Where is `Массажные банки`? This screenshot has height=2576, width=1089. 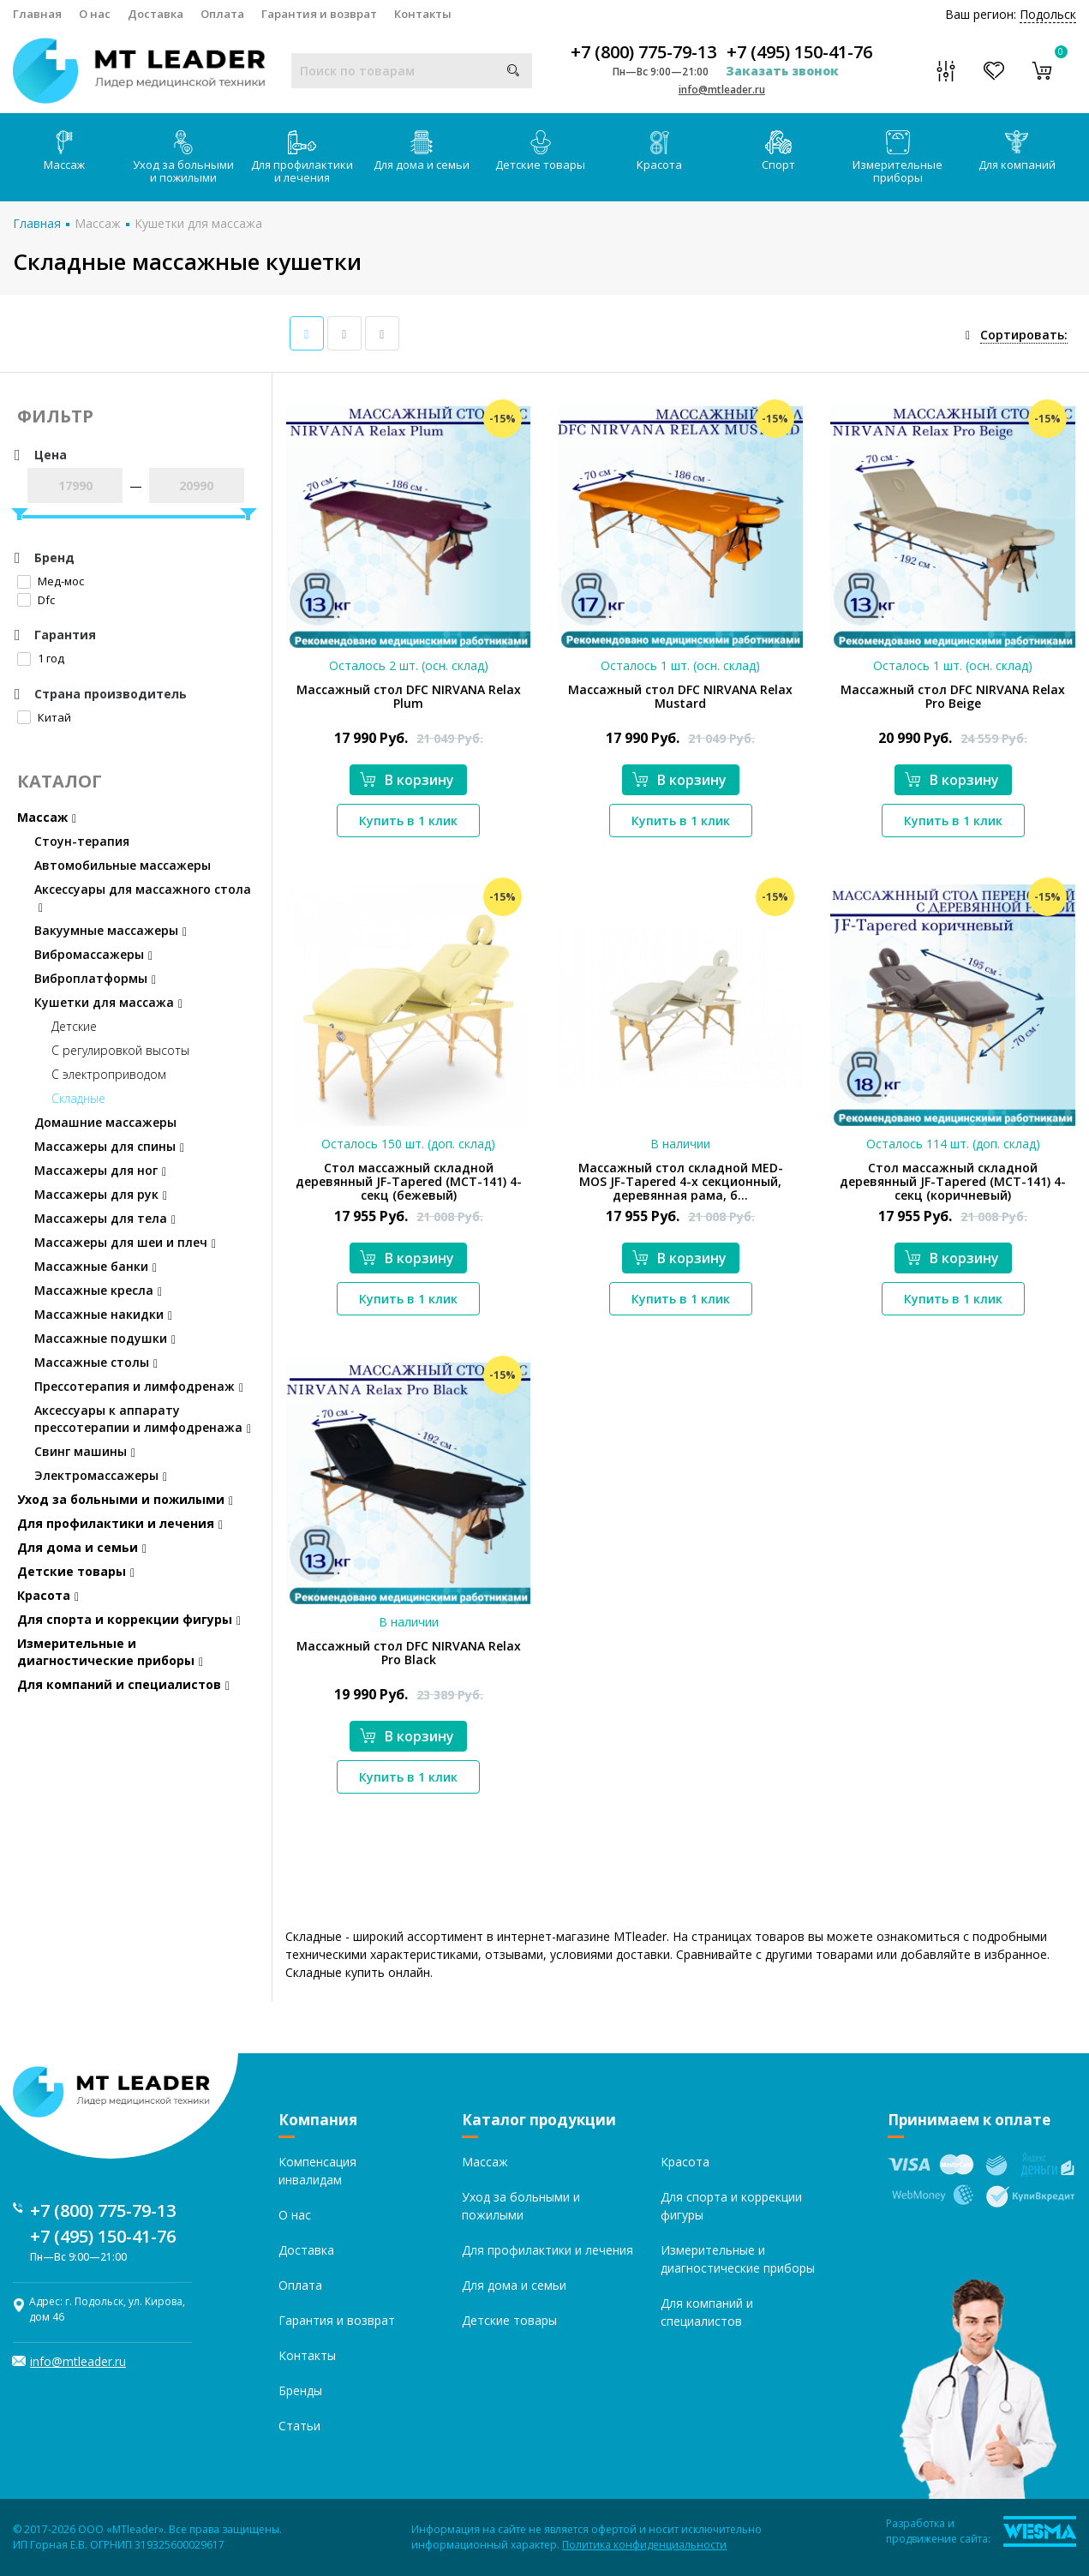 Массажные банки is located at coordinates (95, 1266).